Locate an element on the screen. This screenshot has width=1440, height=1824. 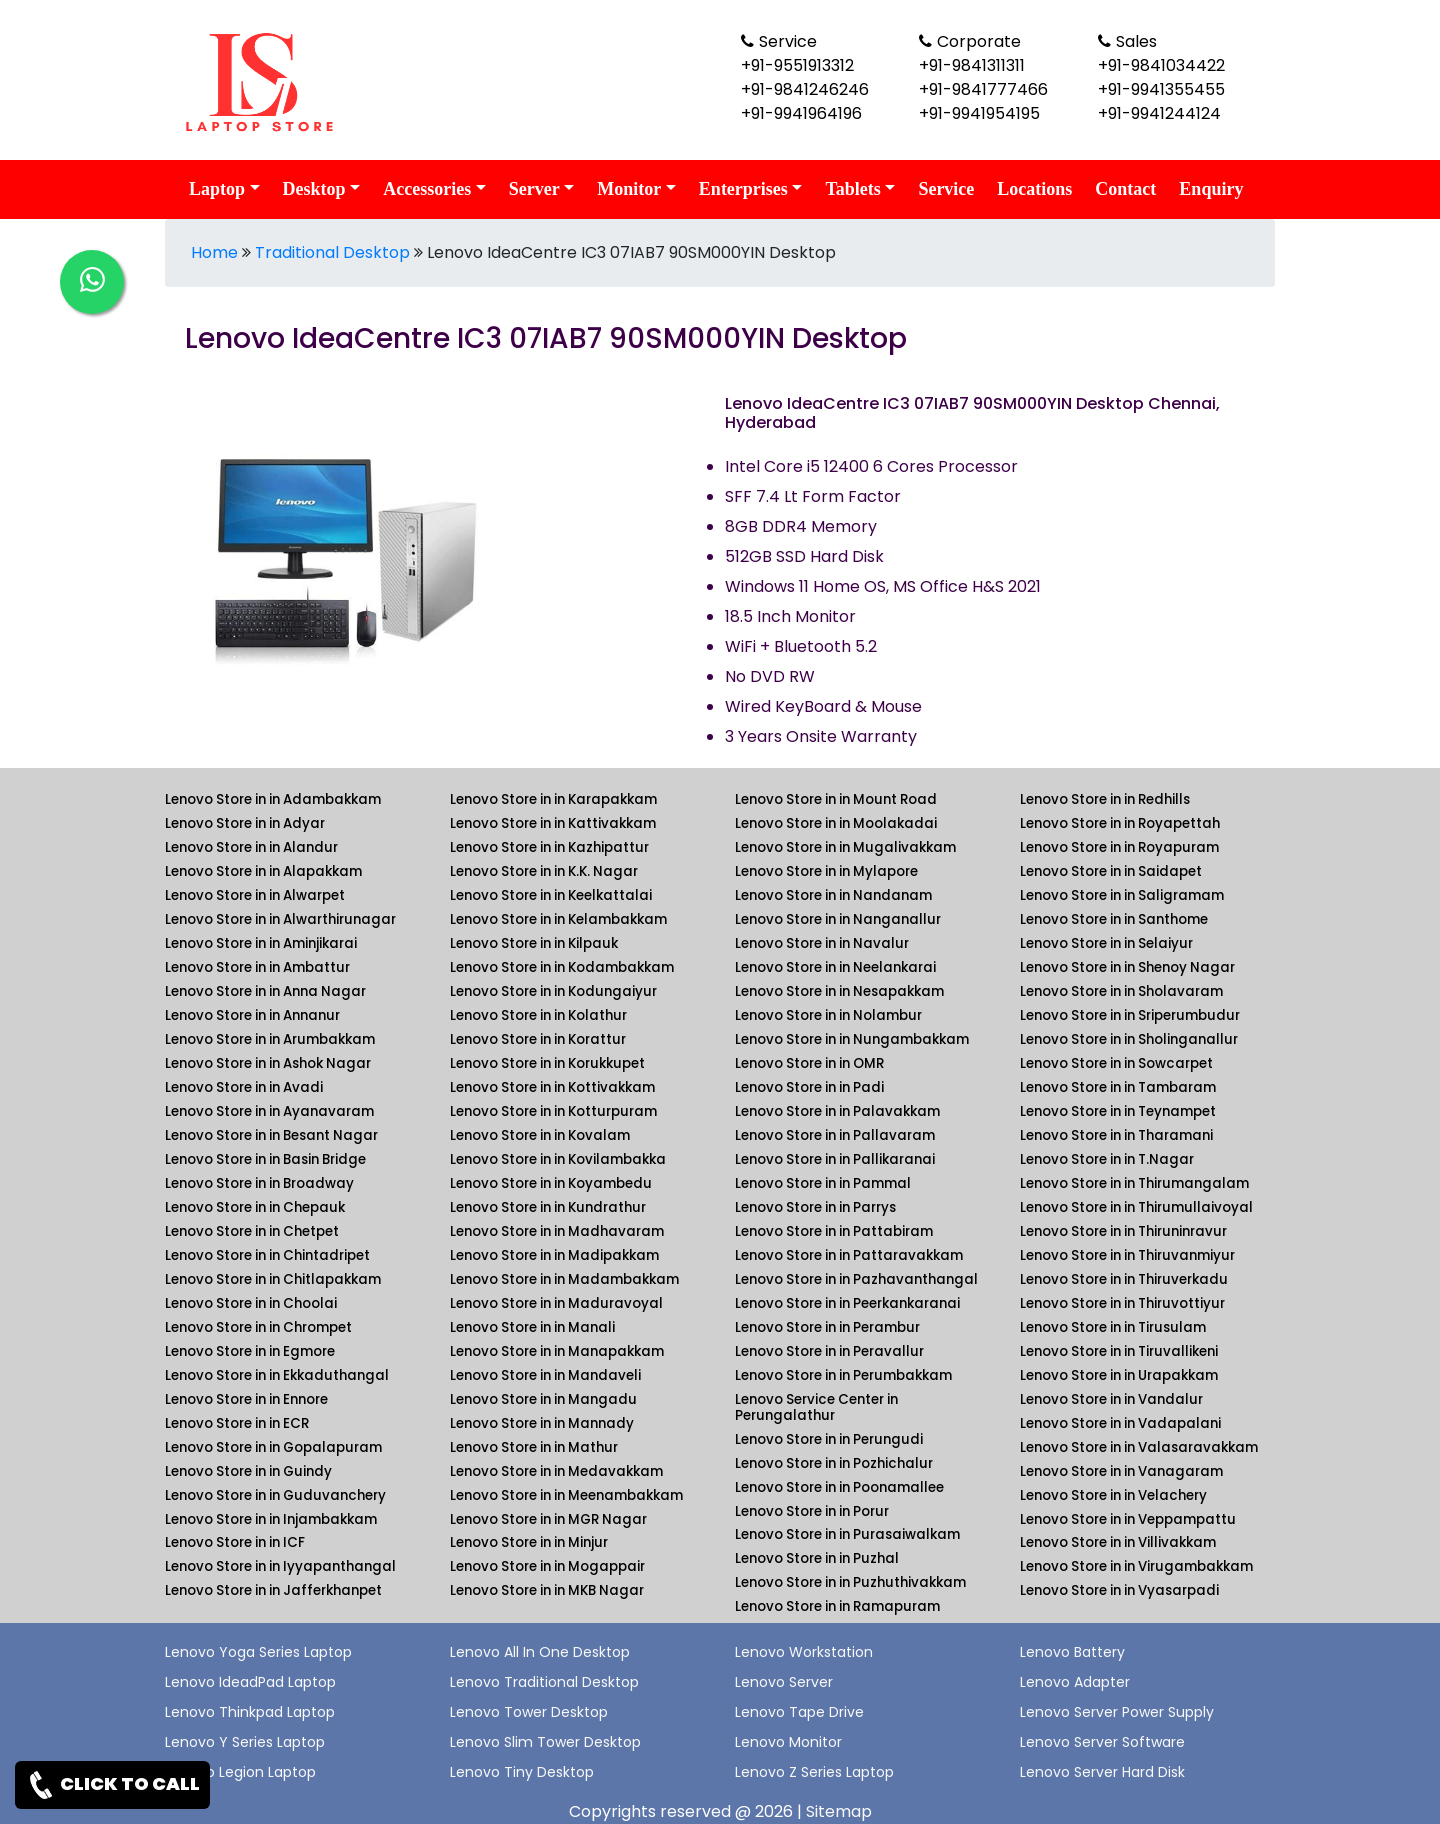
Lenovo Store in in Veppampattu is located at coordinates (1128, 1519).